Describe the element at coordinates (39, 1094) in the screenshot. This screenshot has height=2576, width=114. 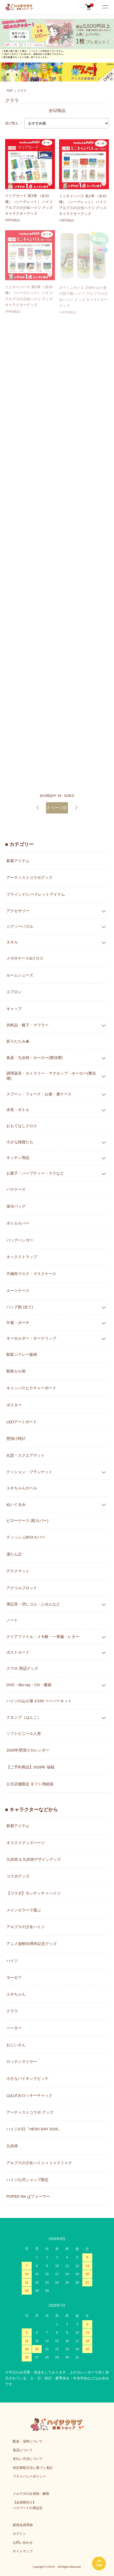
I see `スプーン・フォーク・お箸・箸ケース` at that location.